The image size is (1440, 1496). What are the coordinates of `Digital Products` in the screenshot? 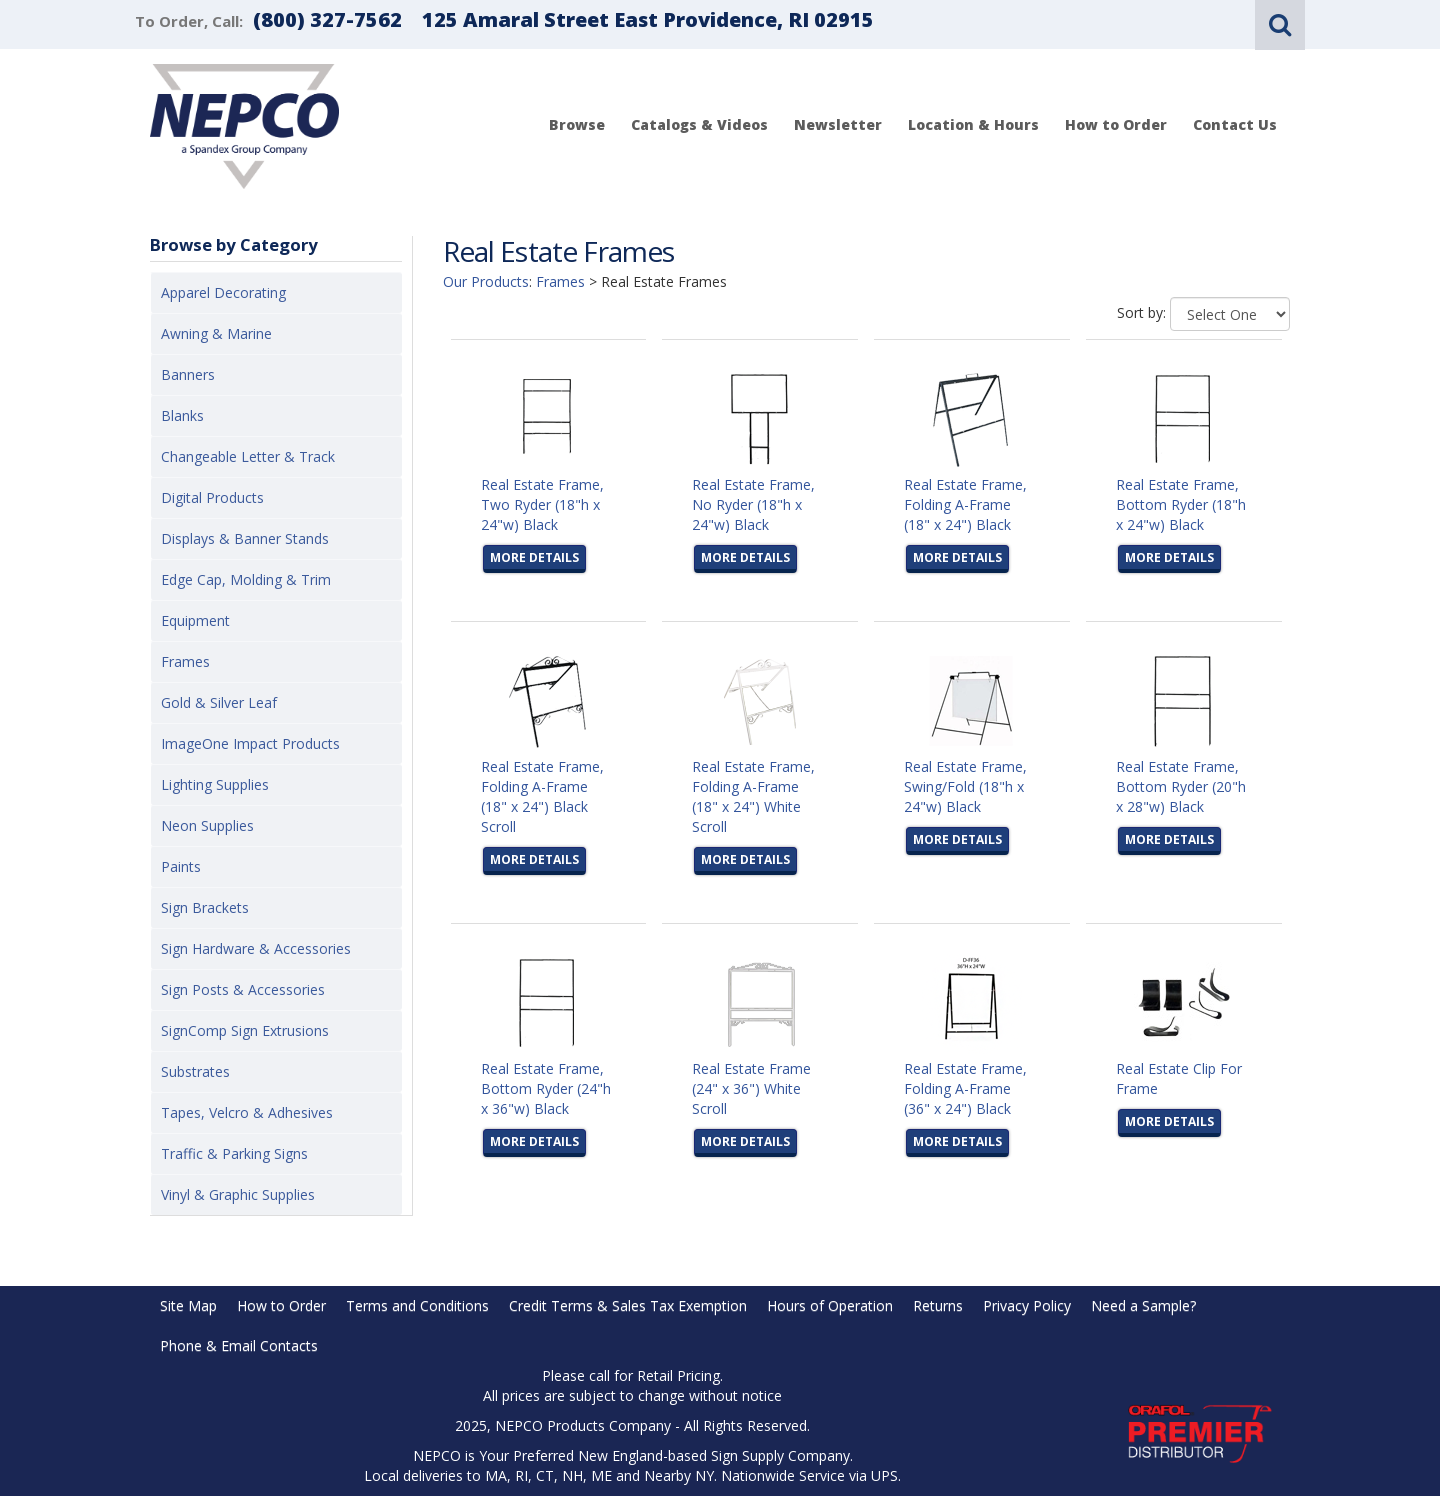 It's located at (212, 497).